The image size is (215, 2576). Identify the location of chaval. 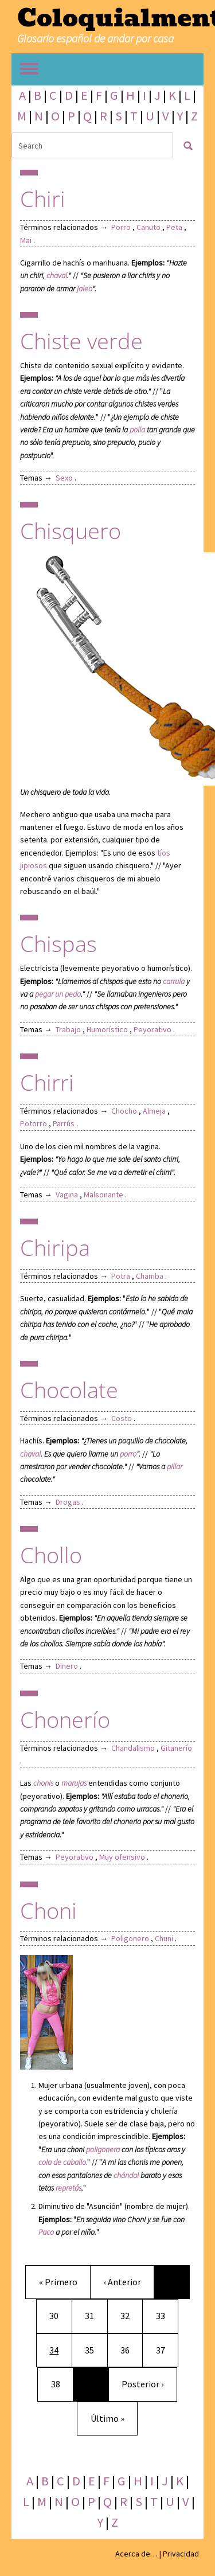
(56, 275).